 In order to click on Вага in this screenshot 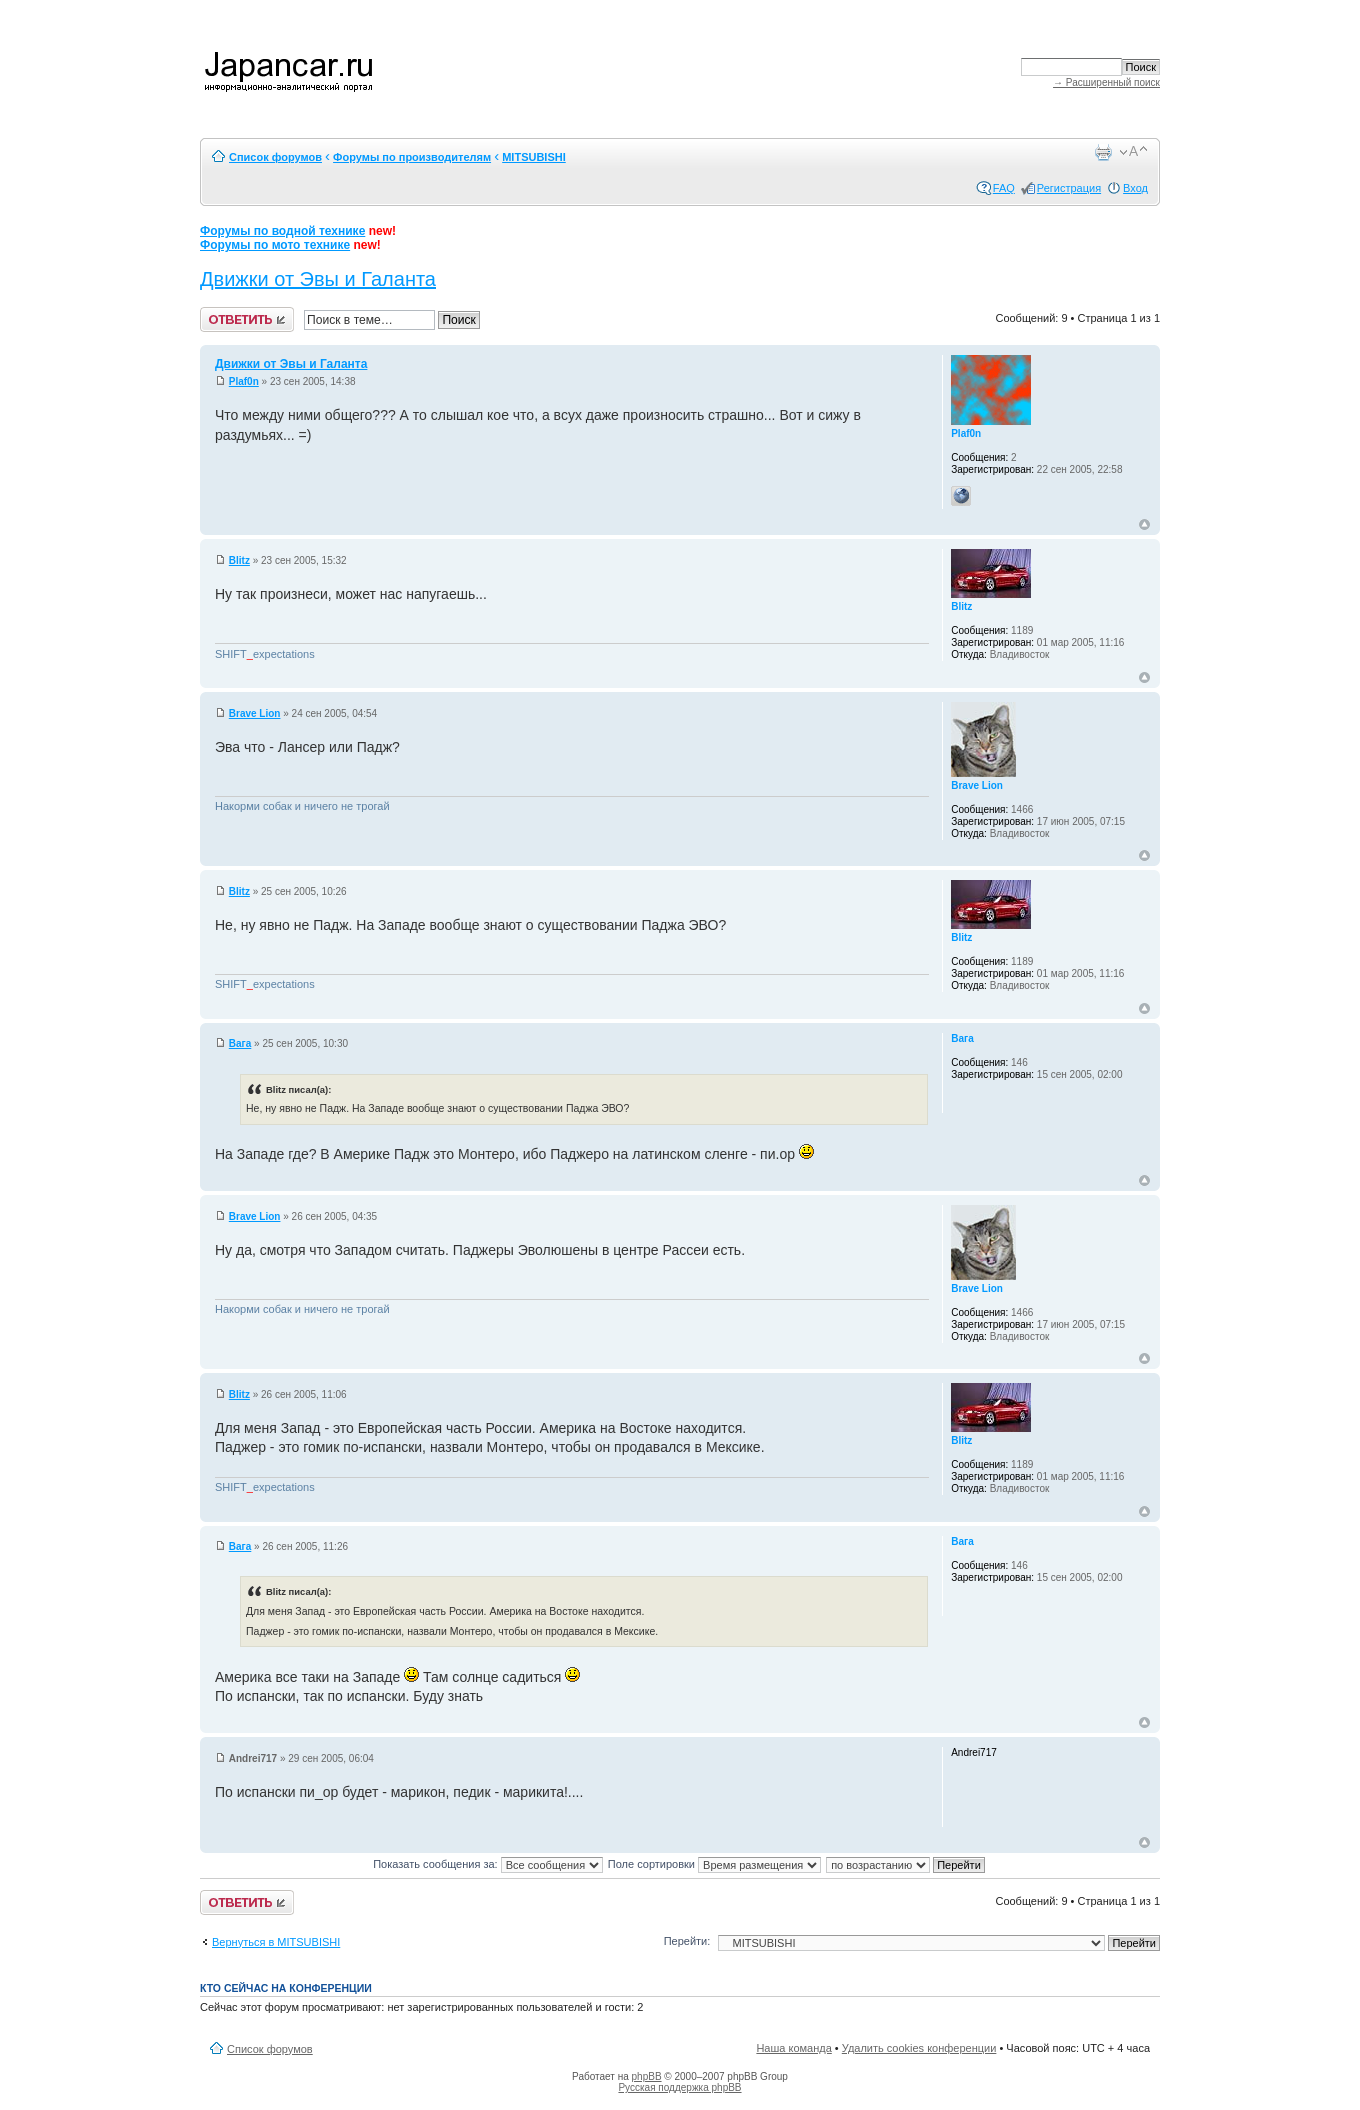, I will do `click(240, 1043)`.